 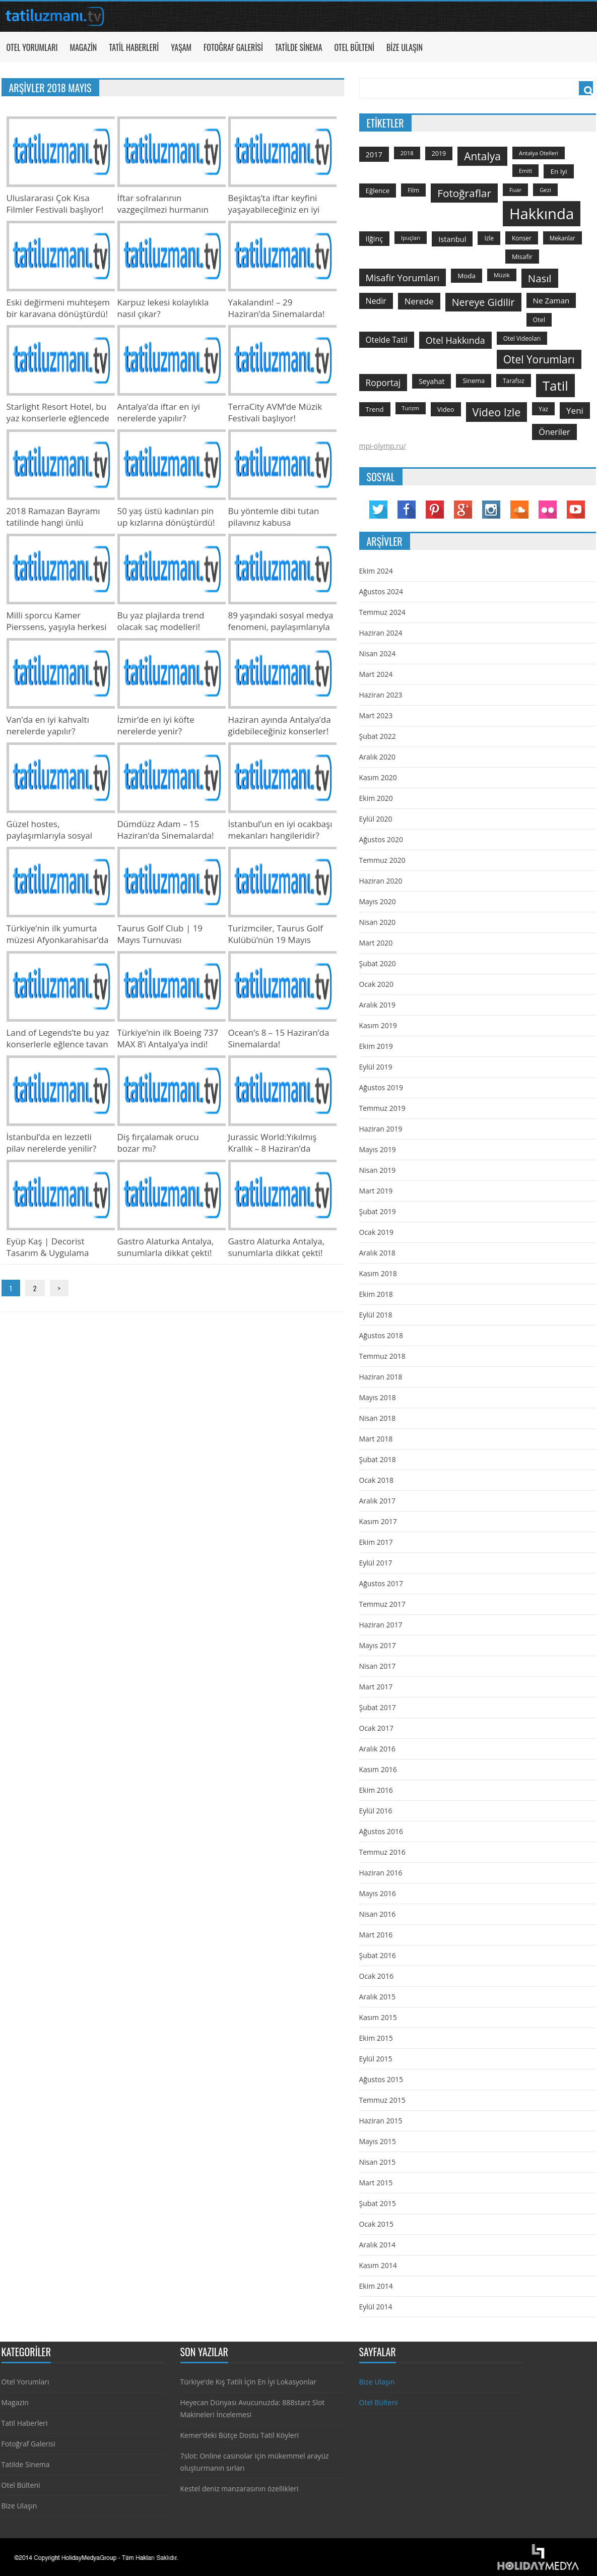 I want to click on Aralık 2014, so click(x=377, y=2244).